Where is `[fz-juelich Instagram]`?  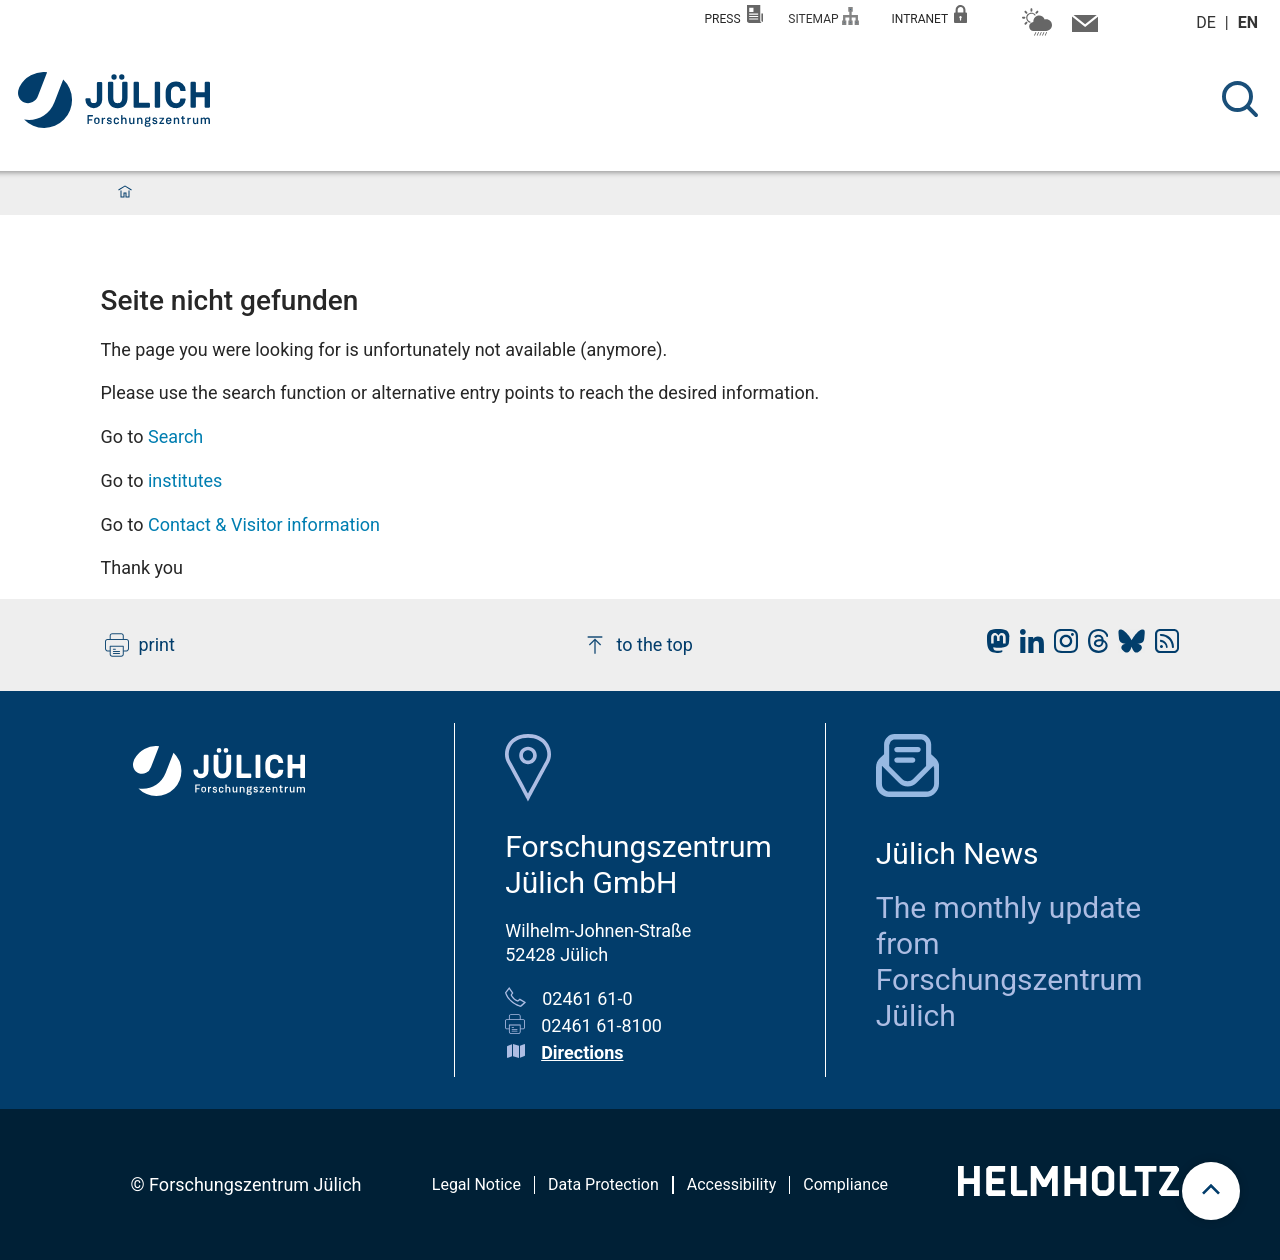 [fz-juelich Instagram] is located at coordinates (1061, 646).